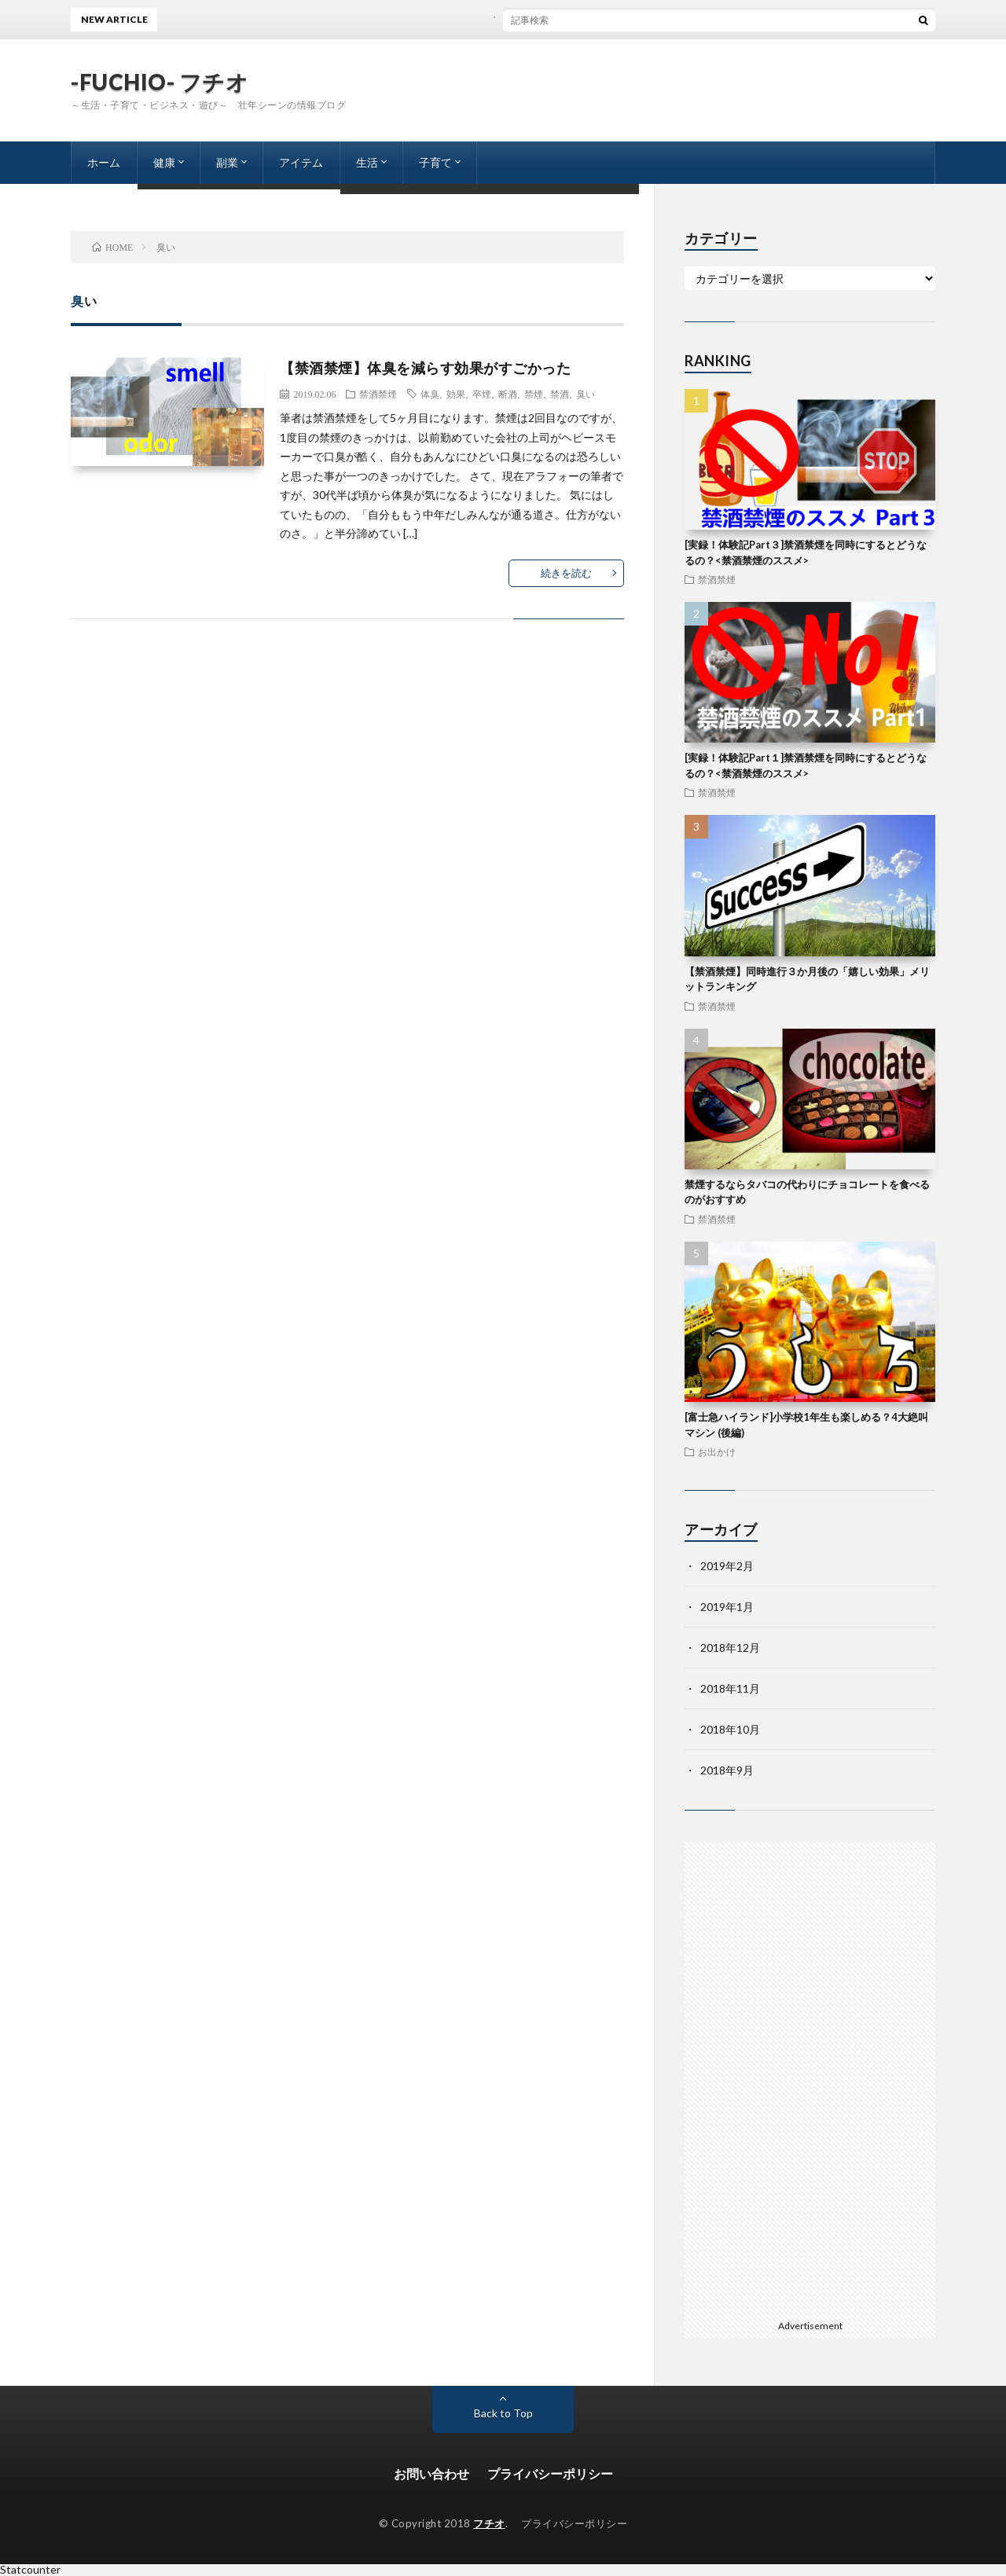 Image resolution: width=1006 pixels, height=2576 pixels. Describe the element at coordinates (367, 162) in the screenshot. I see `生活` at that location.